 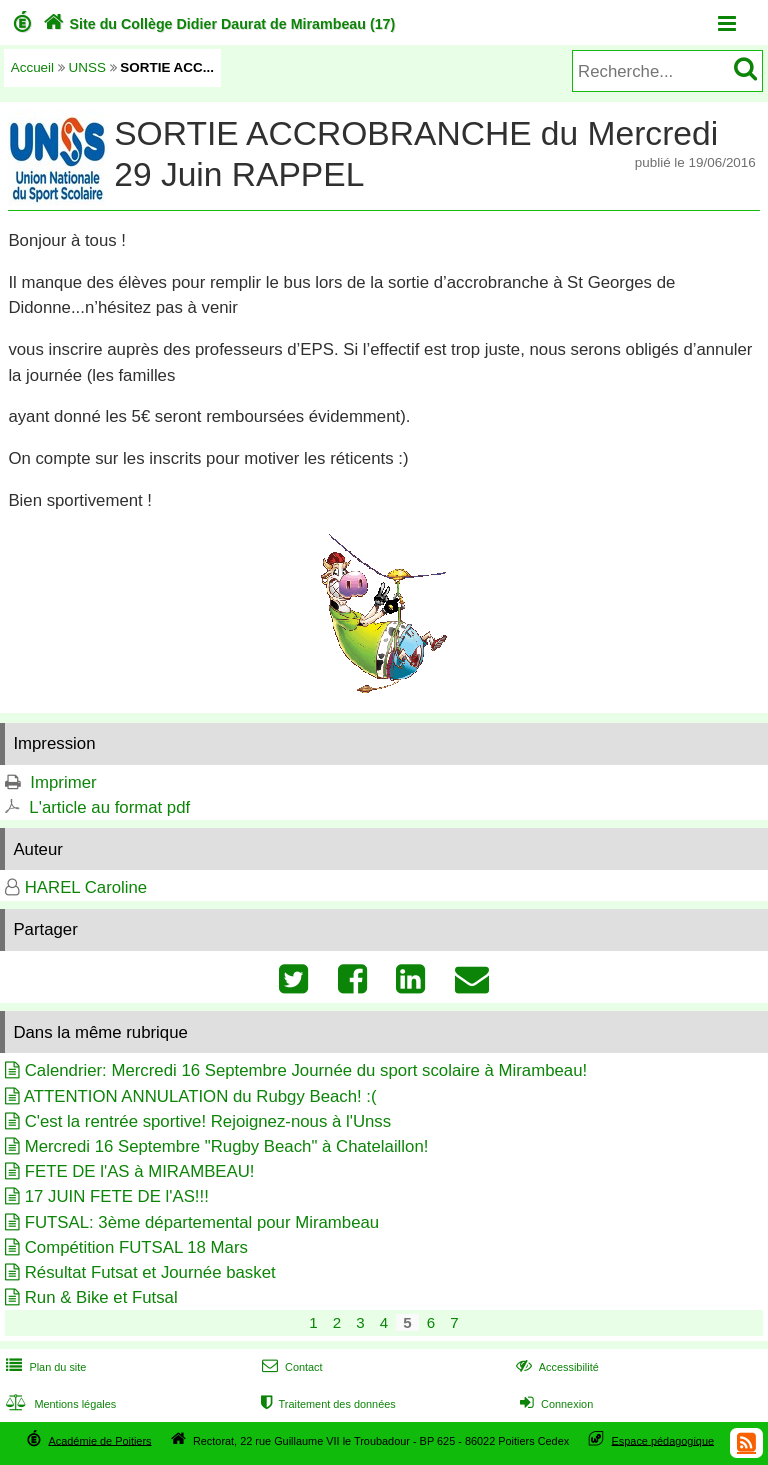 I want to click on FUTSAL: 3ème départemental pour Mirambeau, so click(x=202, y=1222).